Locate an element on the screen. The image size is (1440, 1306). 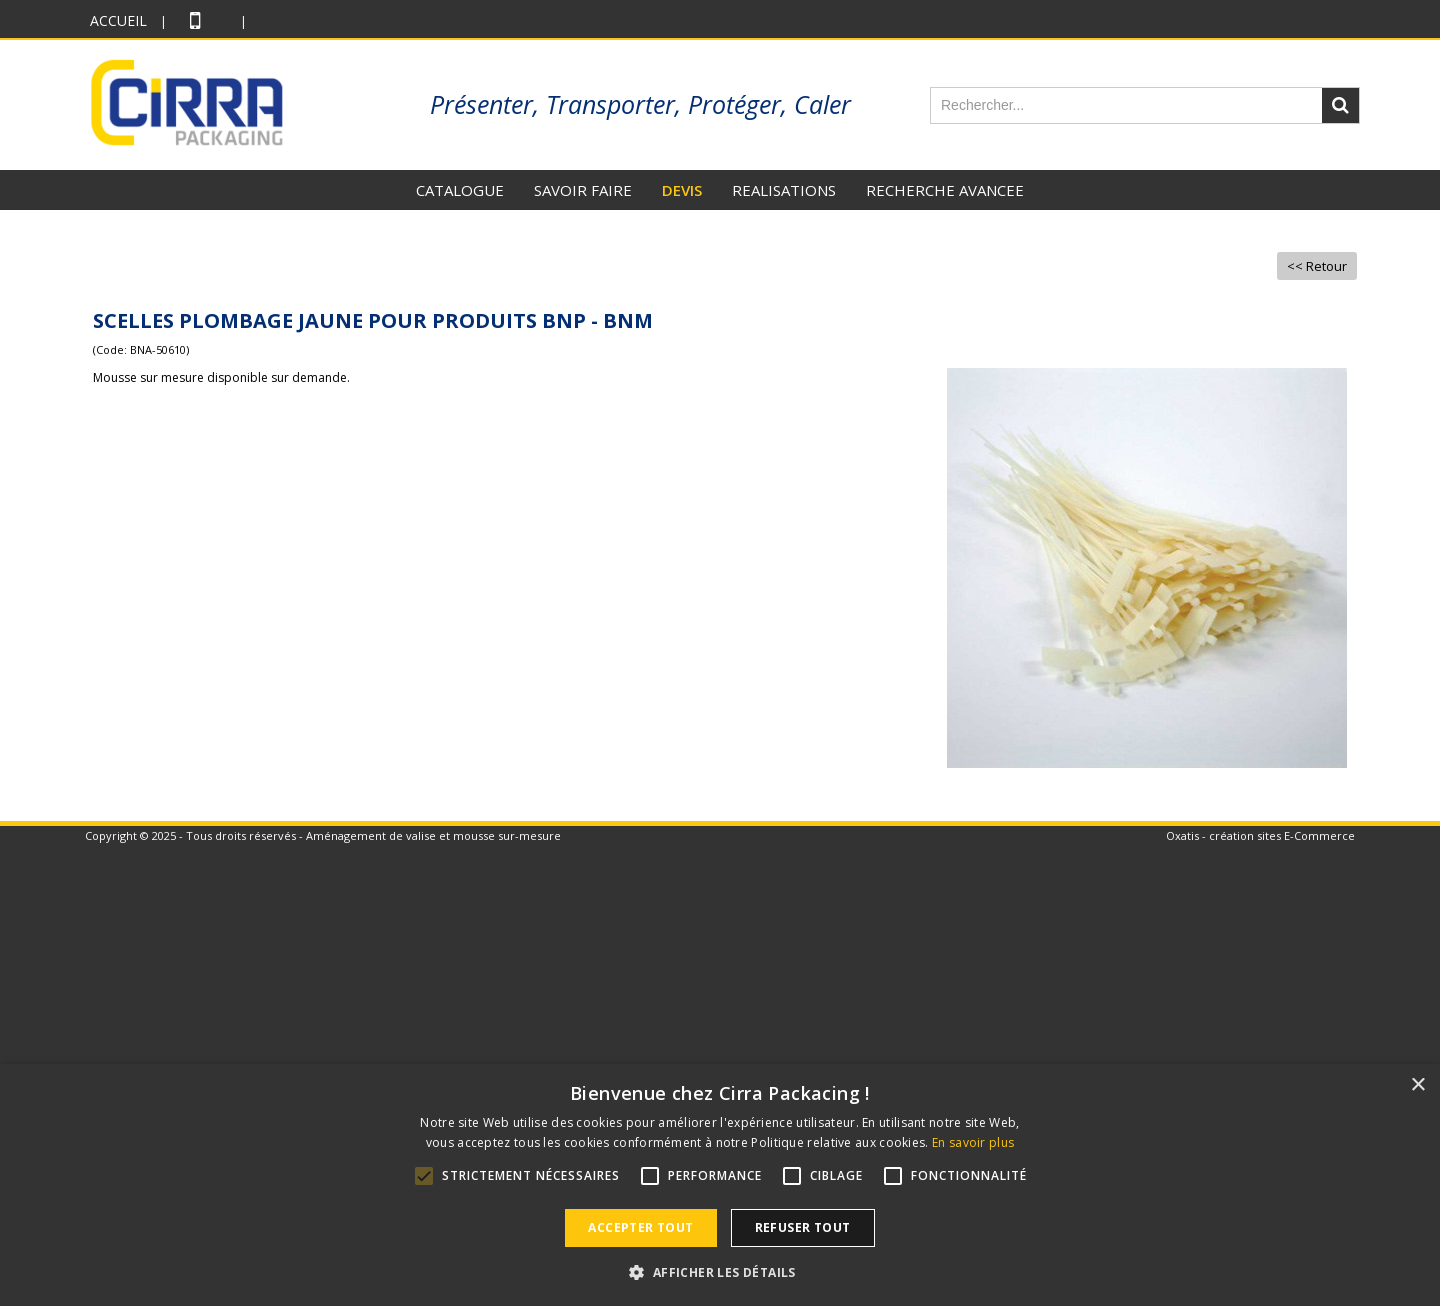
[alert] is located at coordinates (720, 1185).